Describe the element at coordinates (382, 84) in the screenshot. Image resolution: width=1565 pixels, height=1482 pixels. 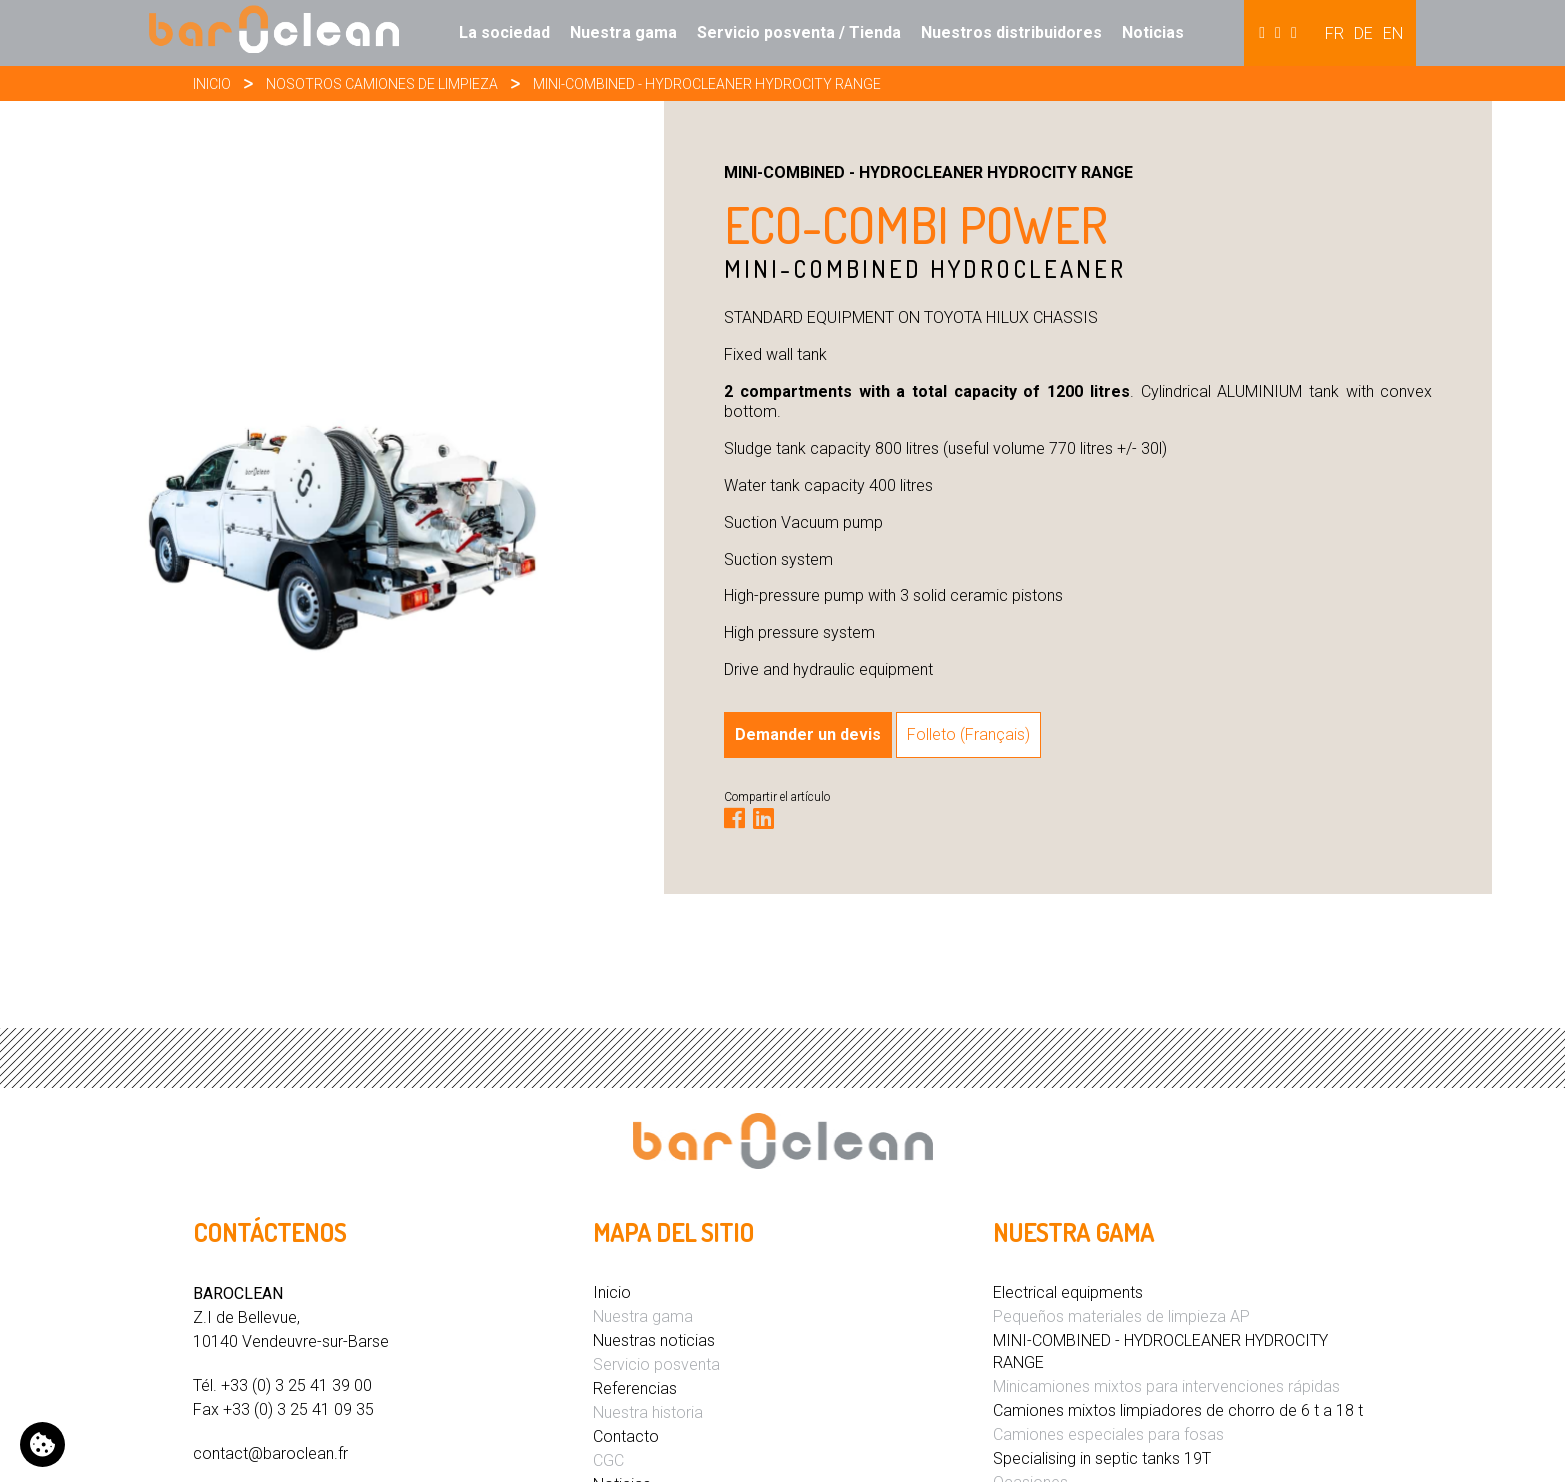
I see `Nosotros camiones de limpieza` at that location.